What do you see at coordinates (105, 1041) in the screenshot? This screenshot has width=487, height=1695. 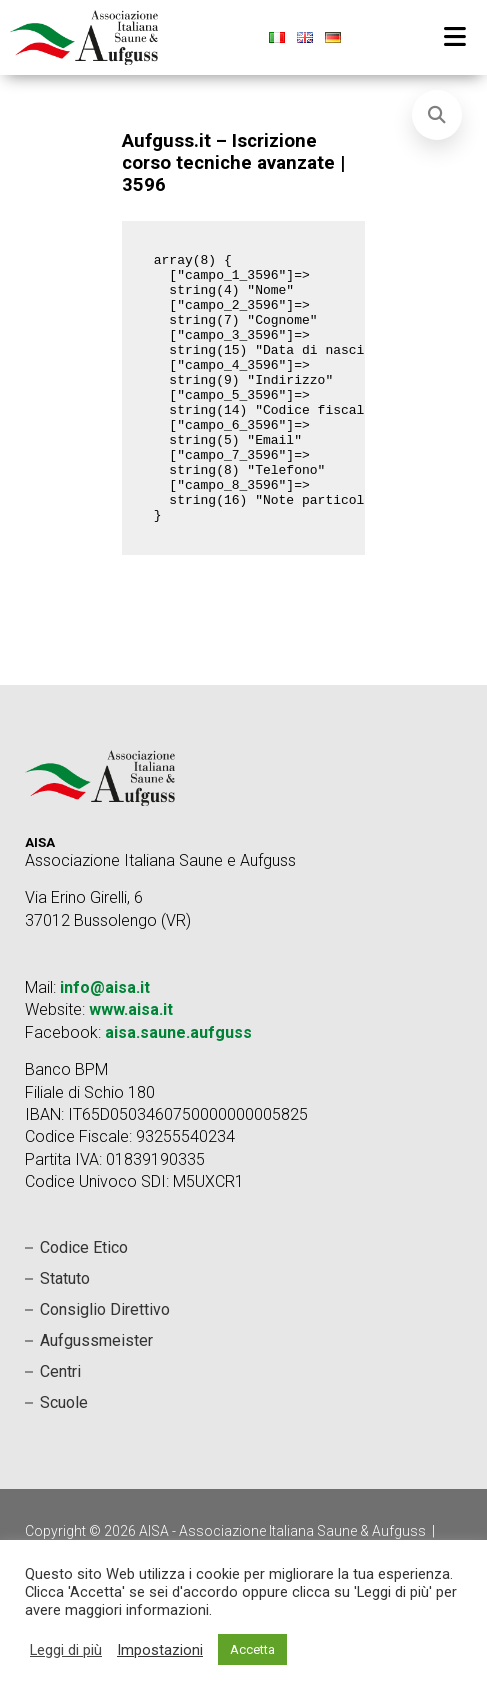 I see `info@aisa.it` at bounding box center [105, 1041].